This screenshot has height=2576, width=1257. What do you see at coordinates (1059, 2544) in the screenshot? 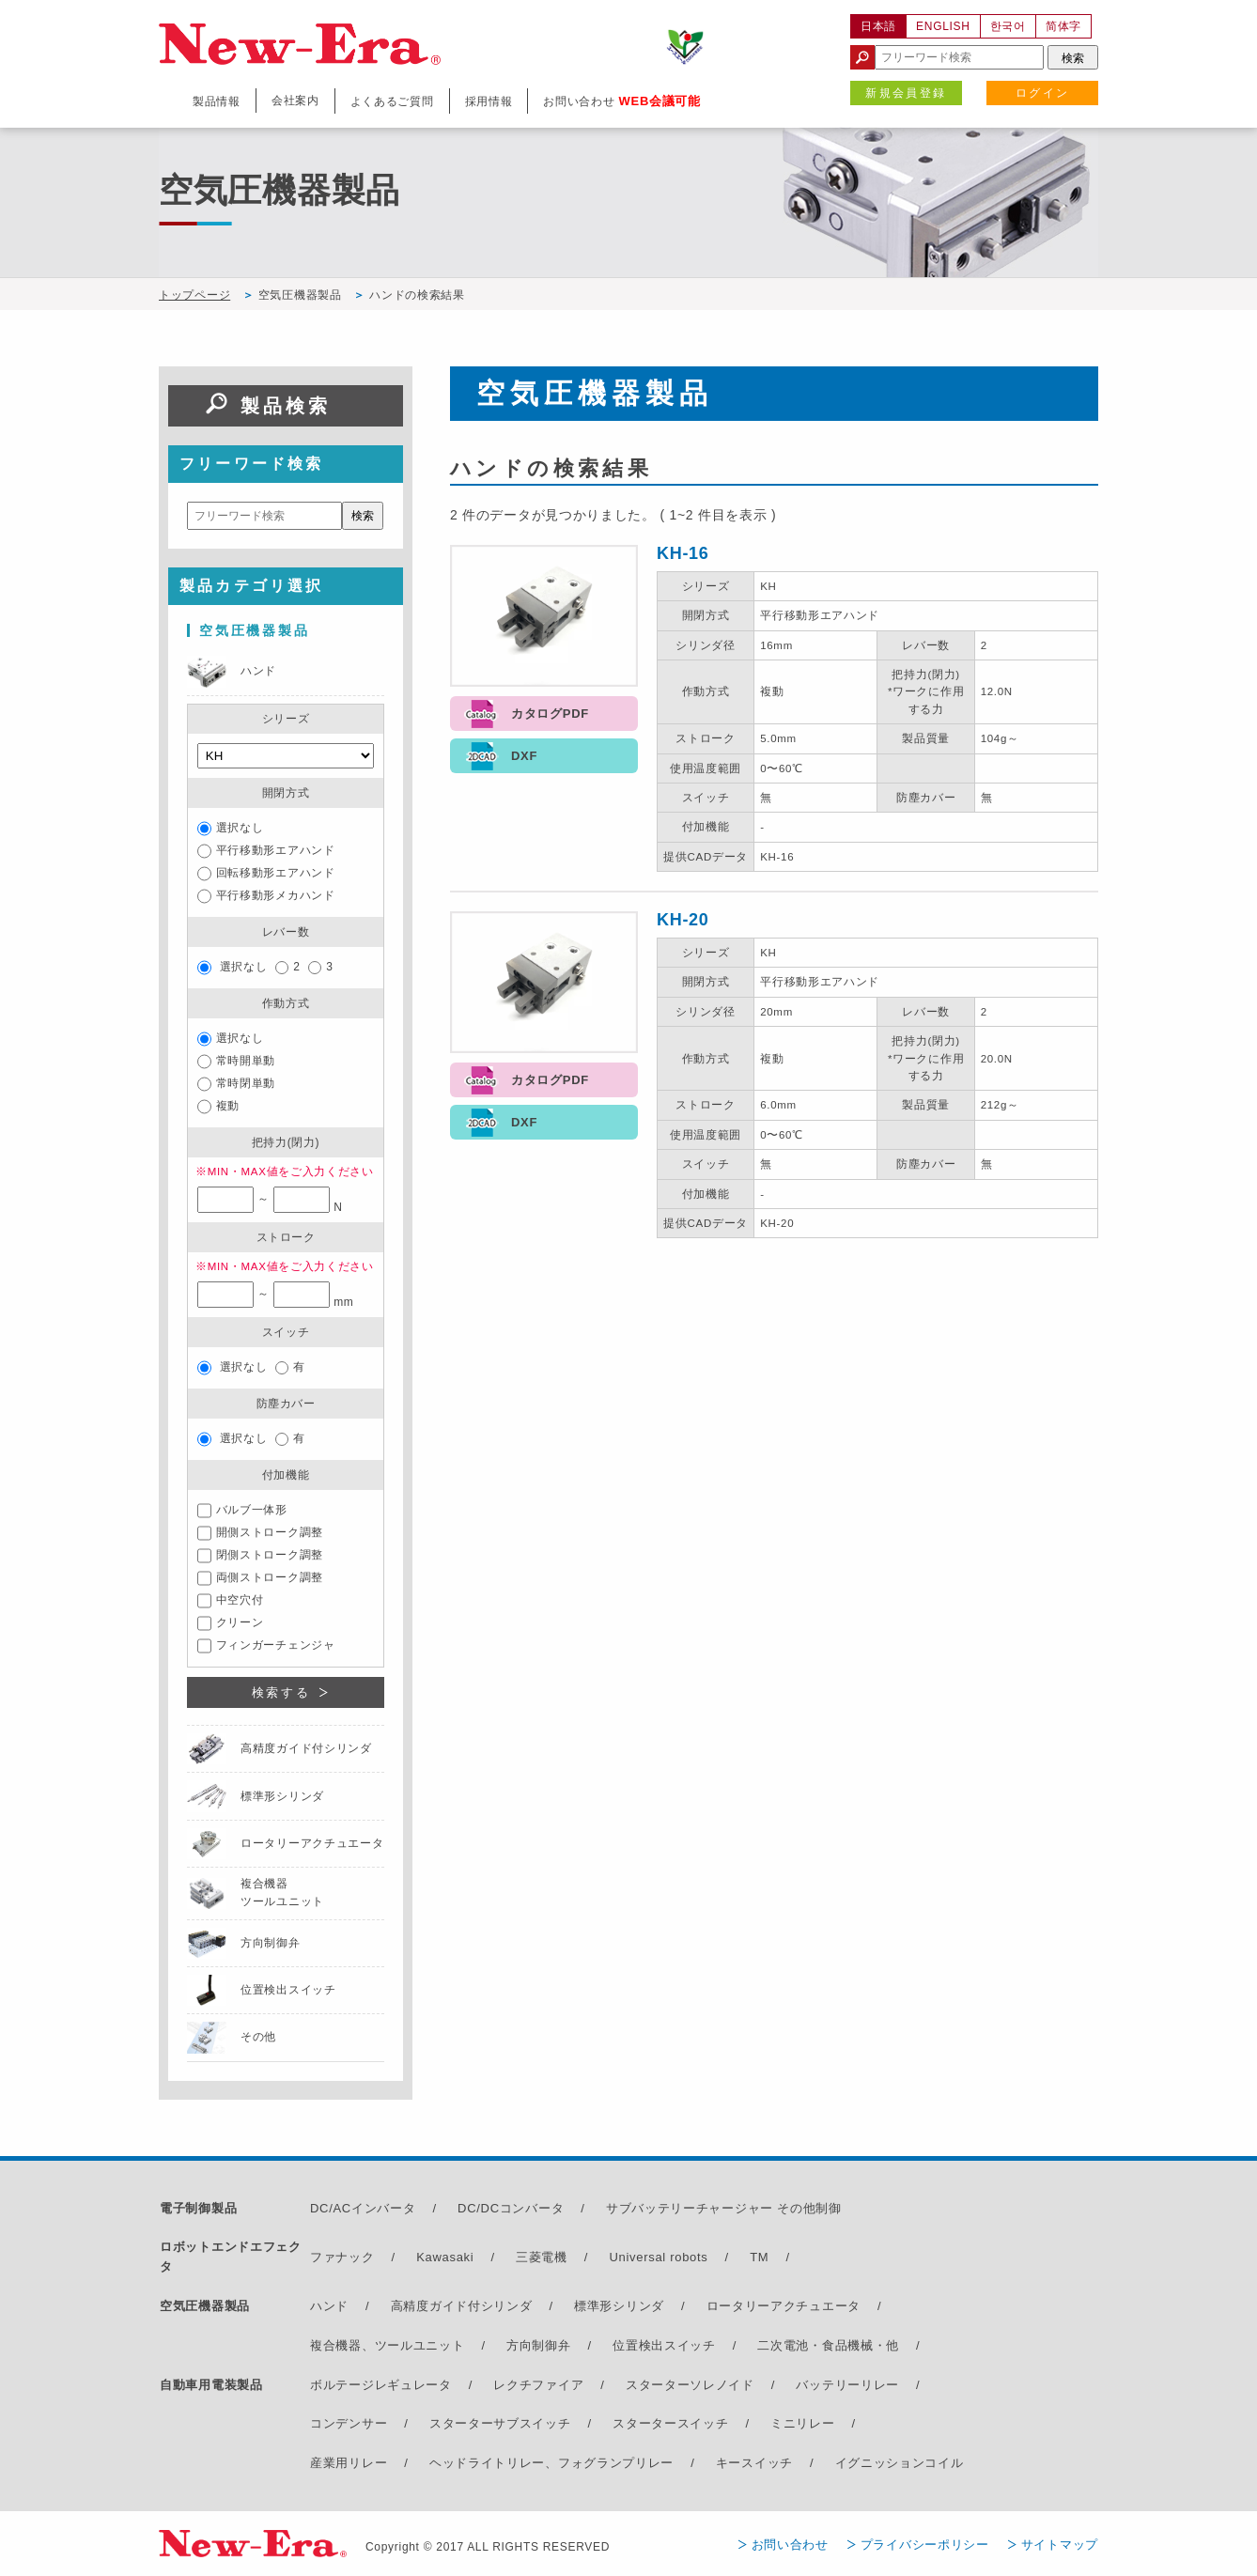
I see `サイトマップ` at bounding box center [1059, 2544].